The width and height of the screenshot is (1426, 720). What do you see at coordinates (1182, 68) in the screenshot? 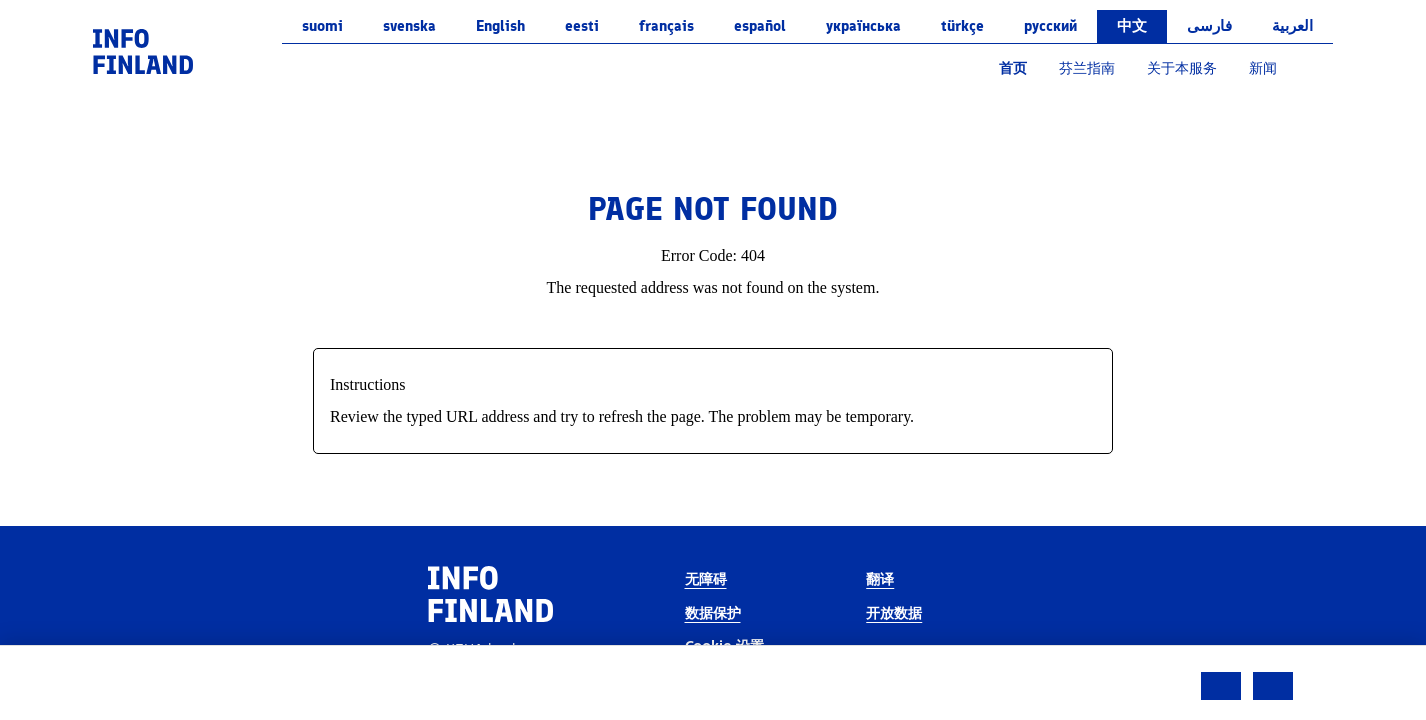
I see `关于本服务` at bounding box center [1182, 68].